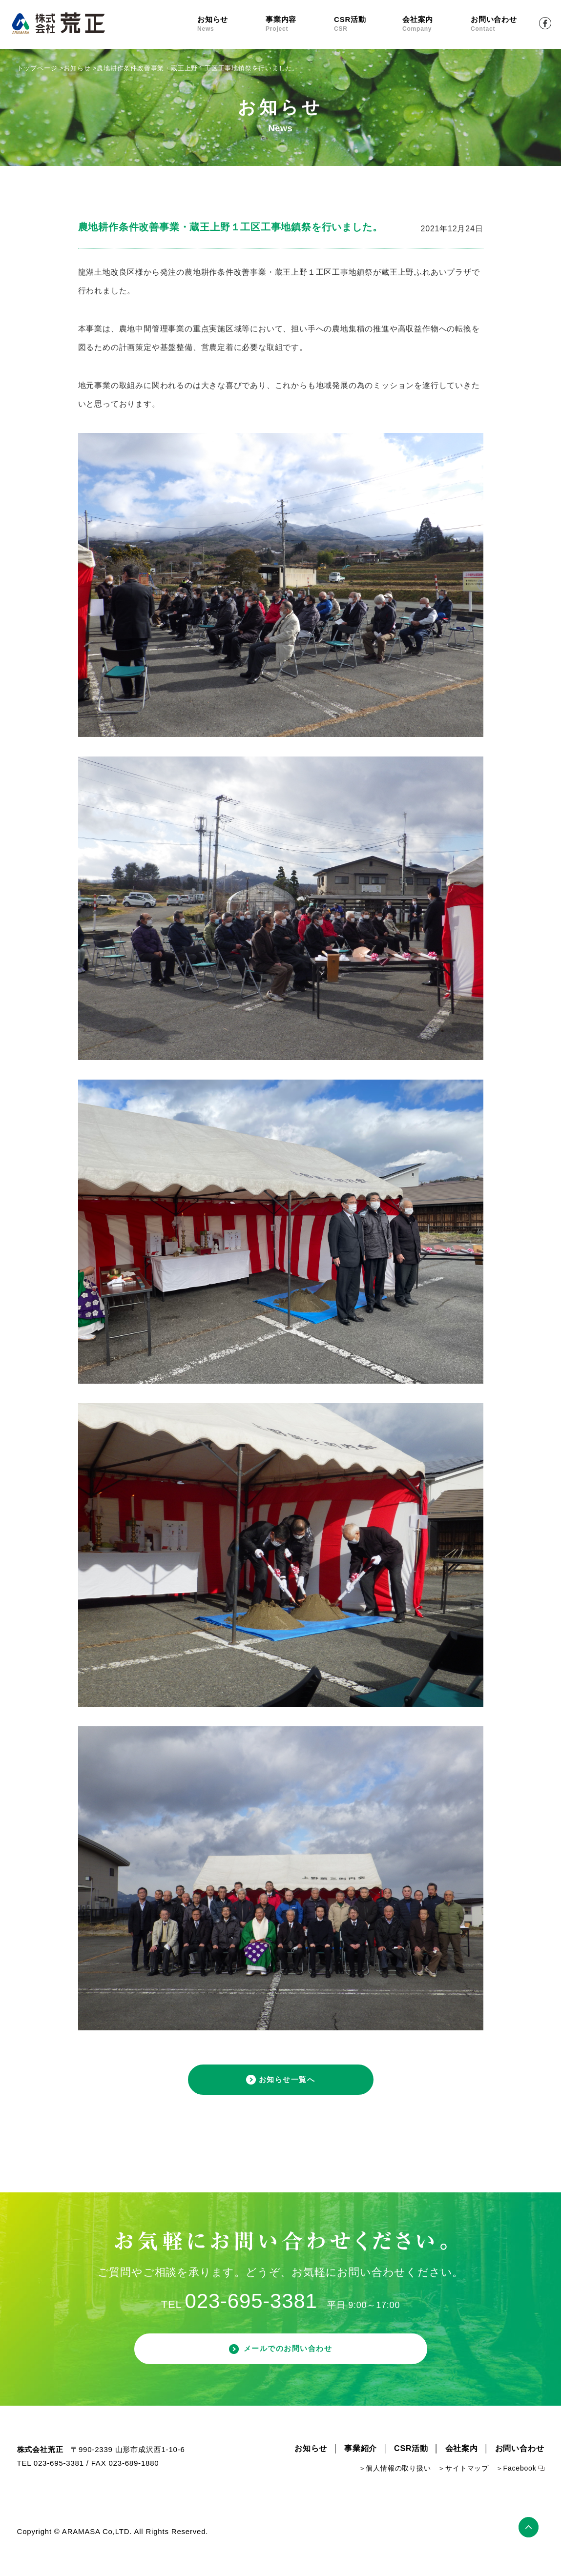 The image size is (561, 2576). I want to click on 会社案内, so click(436, 24).